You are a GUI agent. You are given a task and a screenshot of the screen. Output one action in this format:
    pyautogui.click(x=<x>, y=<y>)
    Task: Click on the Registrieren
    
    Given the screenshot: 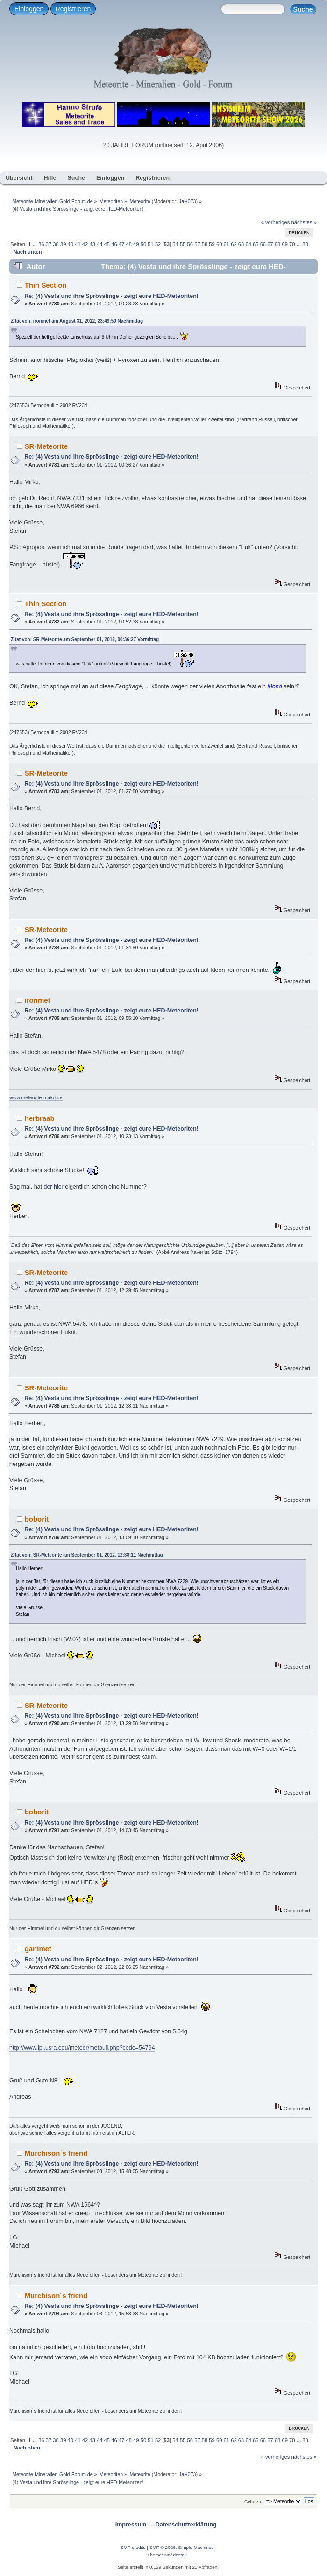 What is the action you would take?
    pyautogui.click(x=73, y=9)
    